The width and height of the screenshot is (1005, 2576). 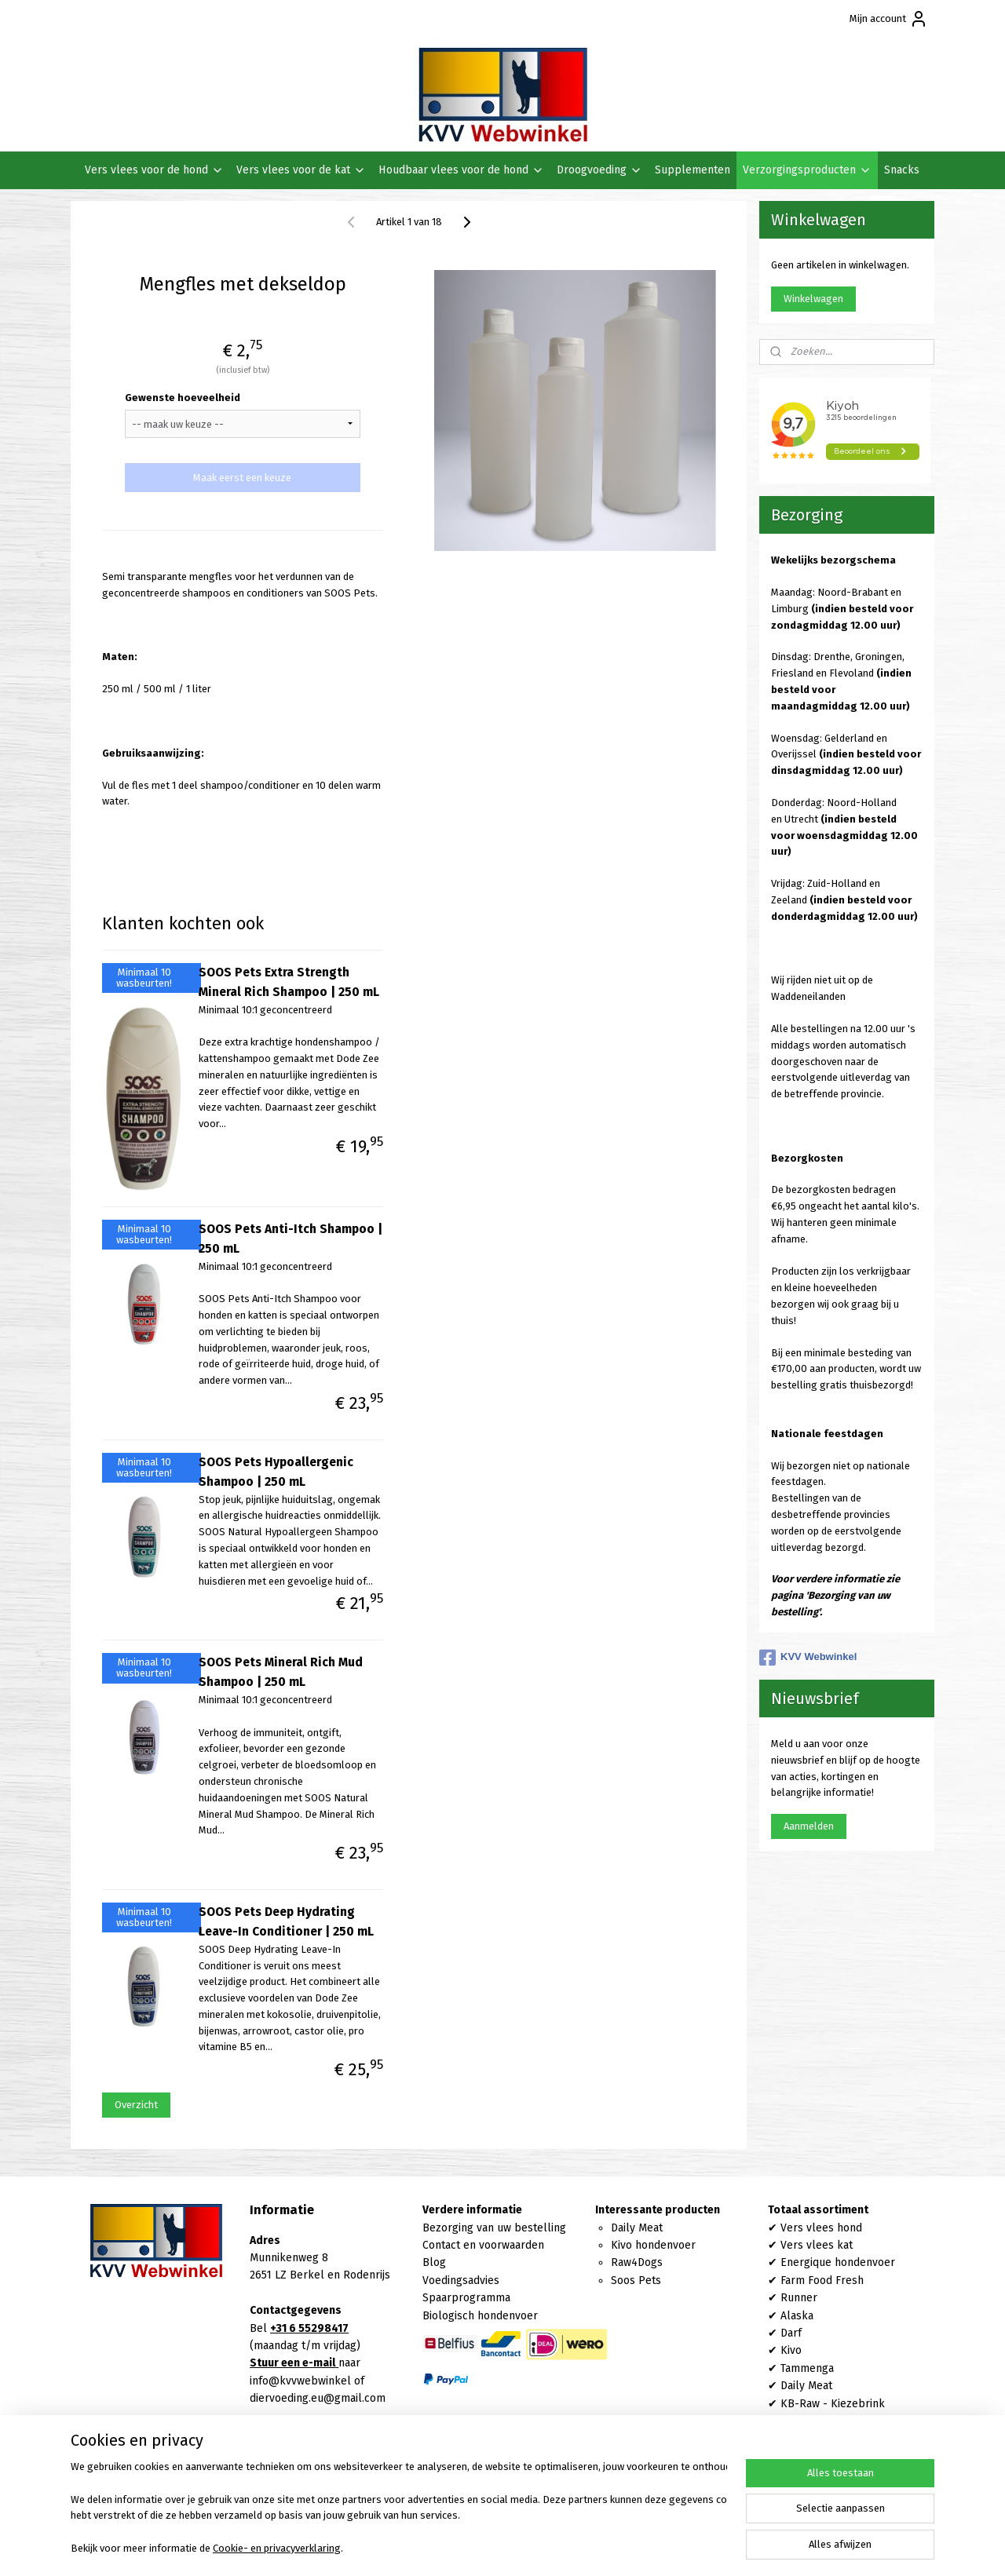 What do you see at coordinates (791, 2350) in the screenshot?
I see `Kivo` at bounding box center [791, 2350].